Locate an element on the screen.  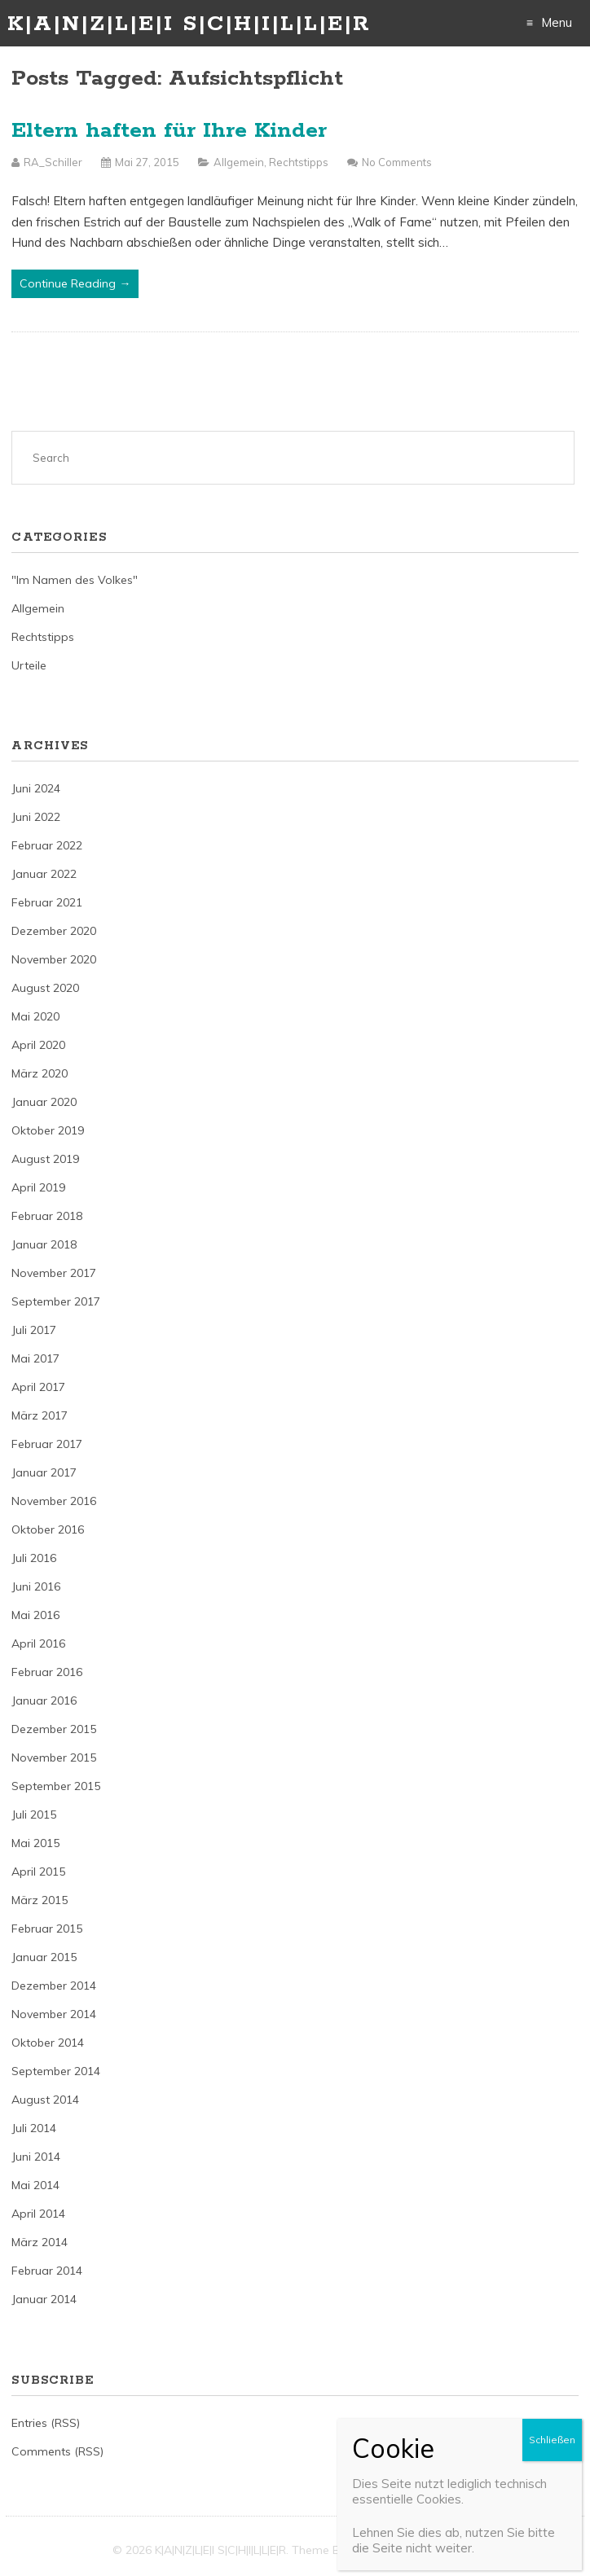
Mai 2020 is located at coordinates (35, 1016).